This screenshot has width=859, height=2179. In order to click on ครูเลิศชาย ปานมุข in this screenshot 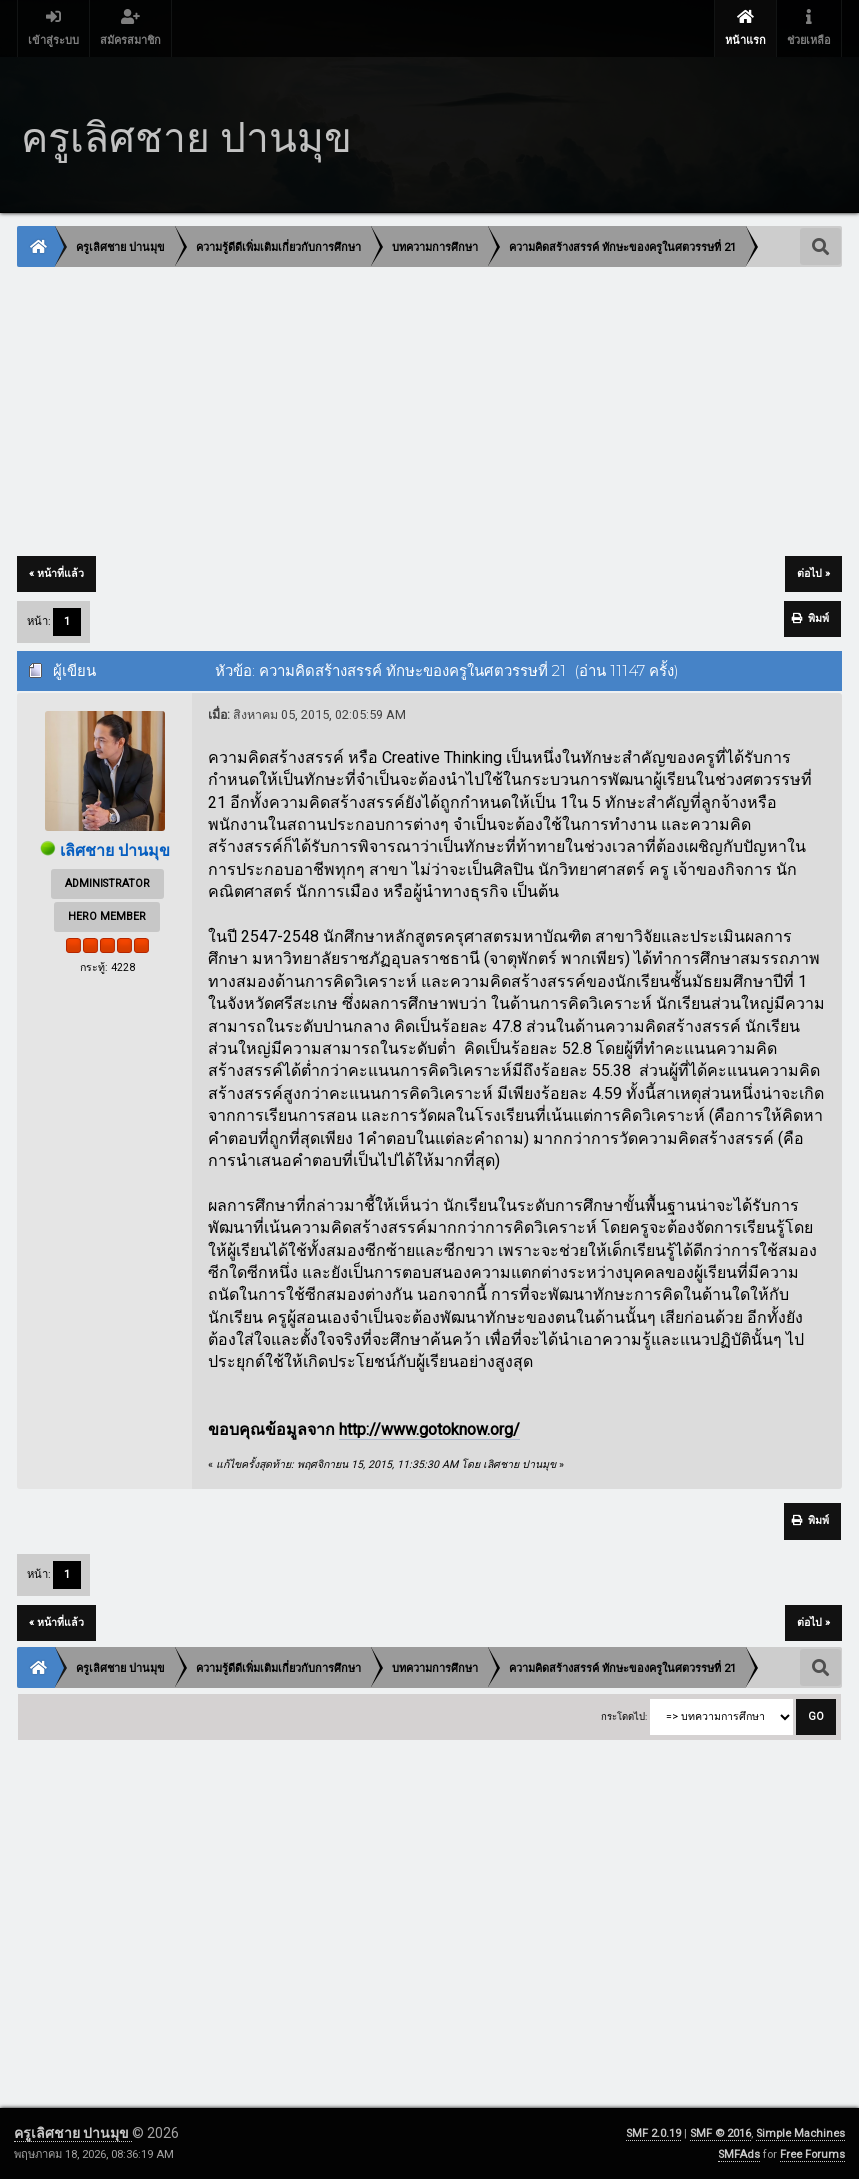, I will do `click(73, 2133)`.